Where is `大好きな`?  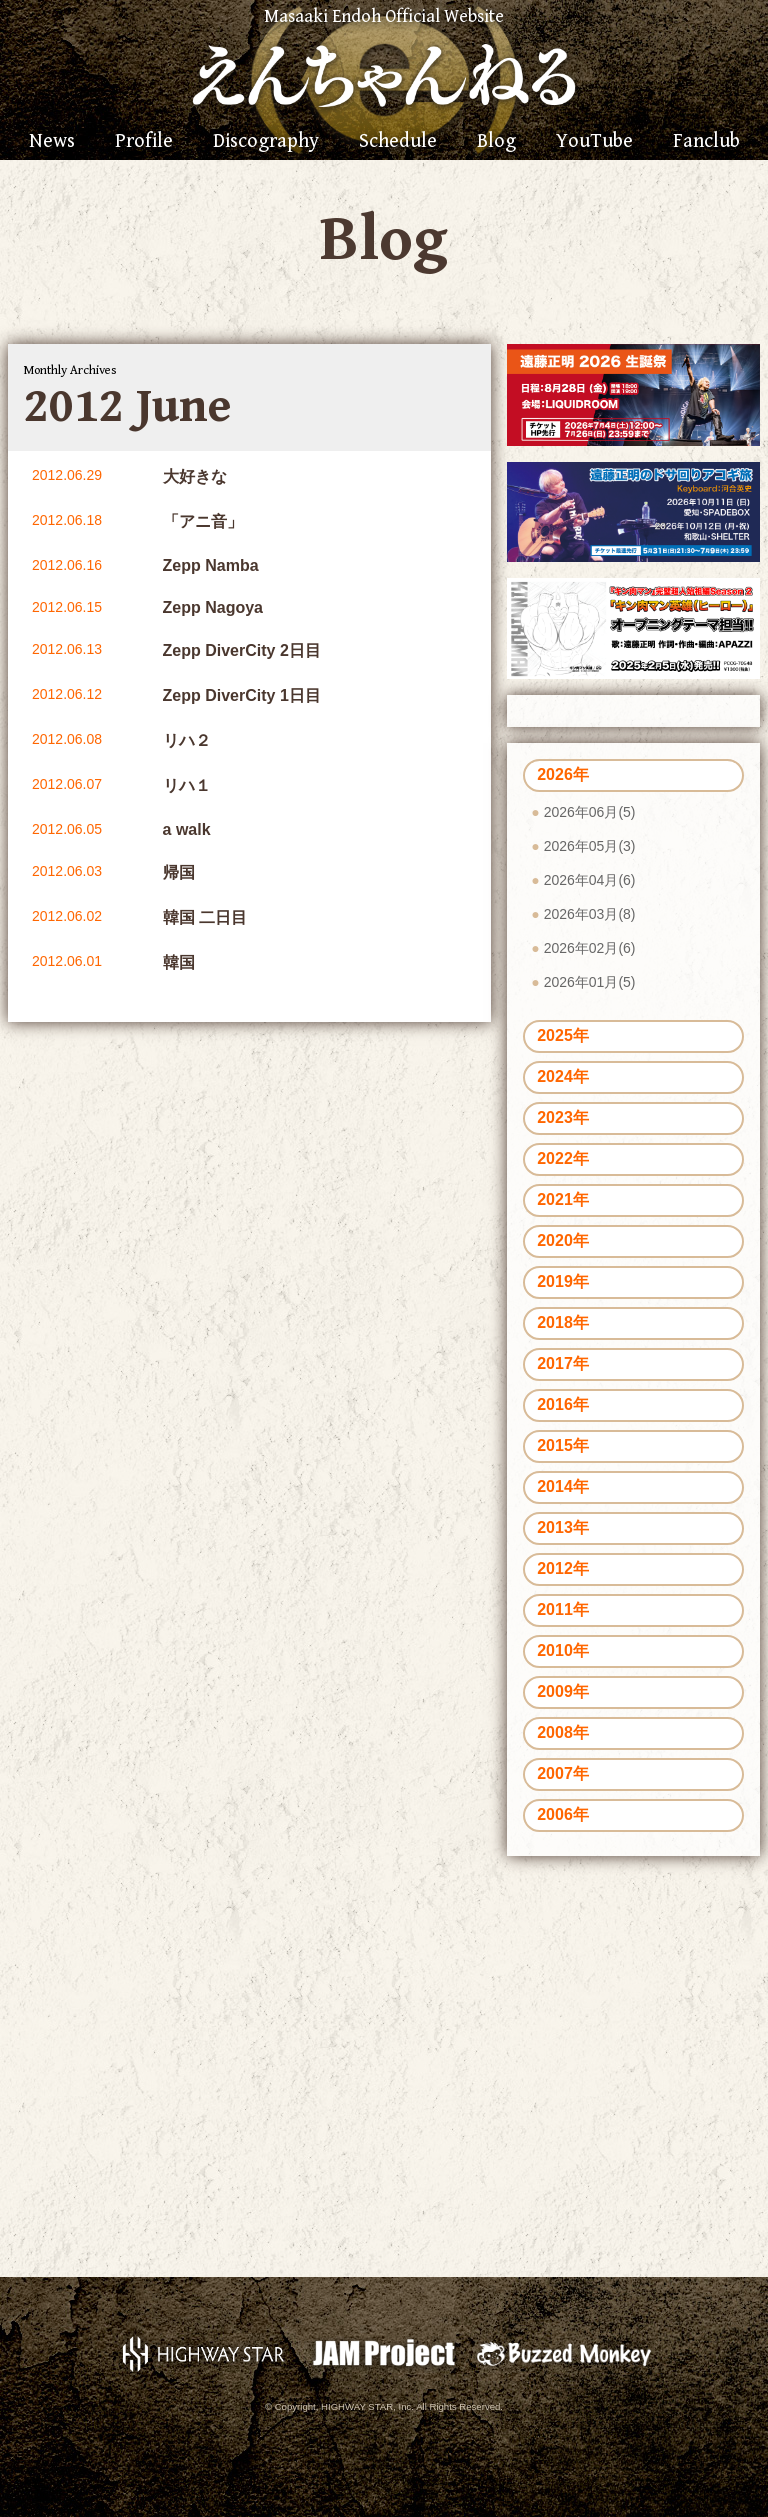 大好きな is located at coordinates (195, 476).